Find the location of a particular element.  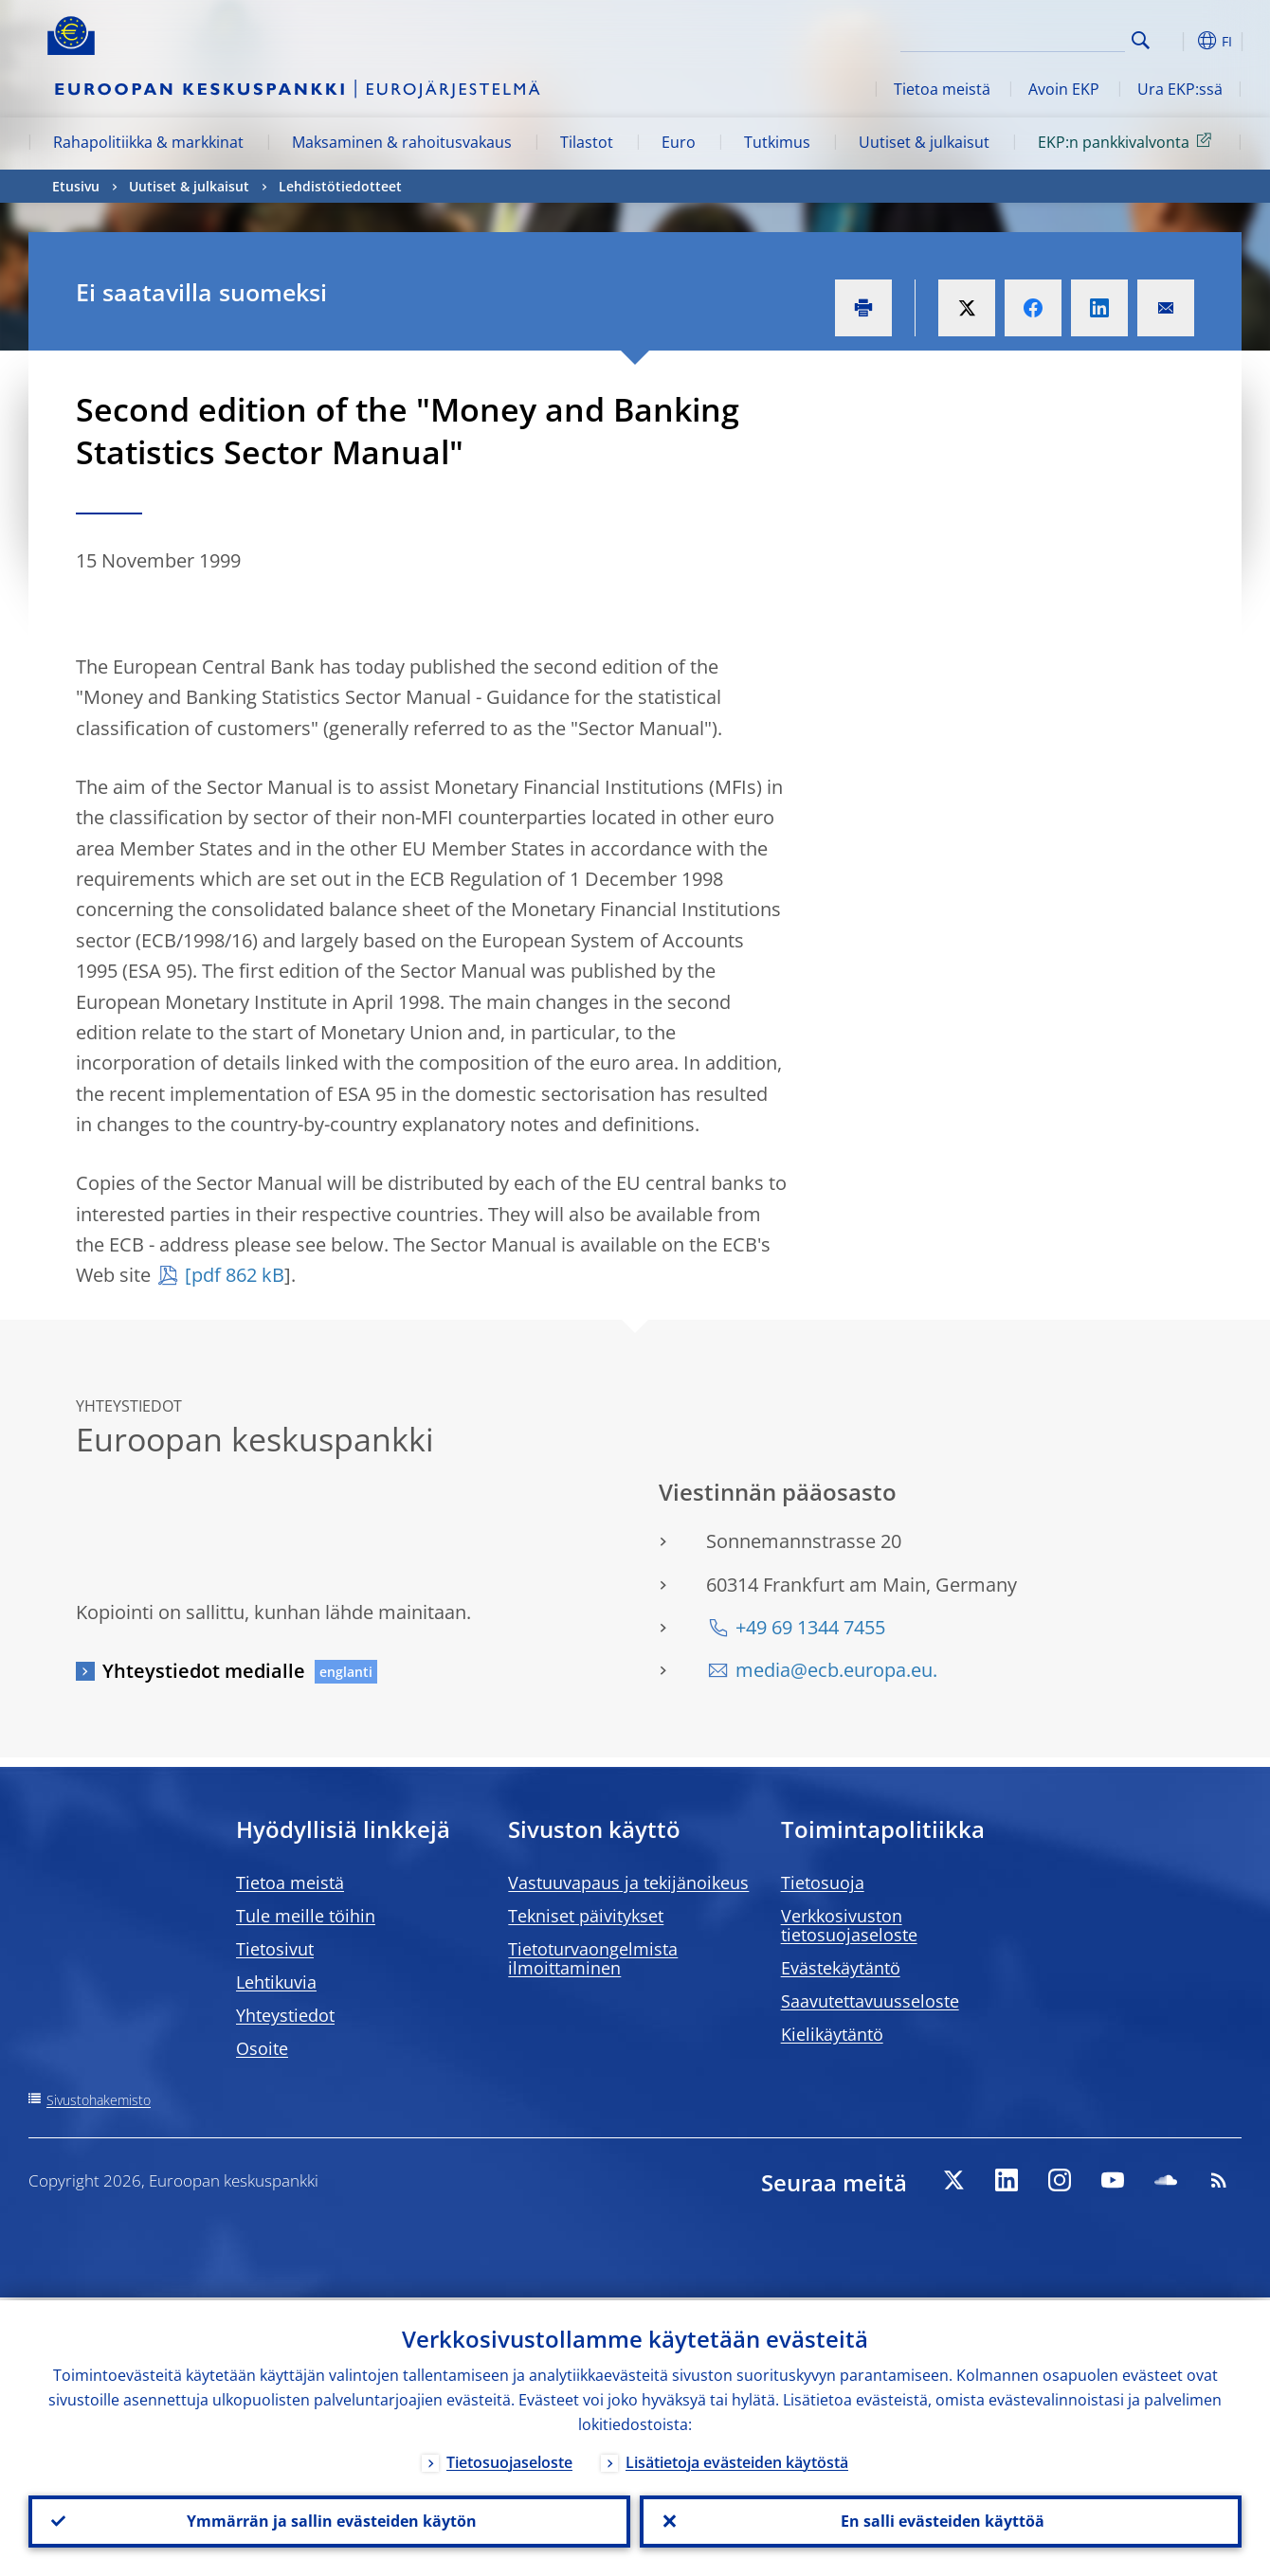

+49 69 1344 7455 is located at coordinates (810, 1627).